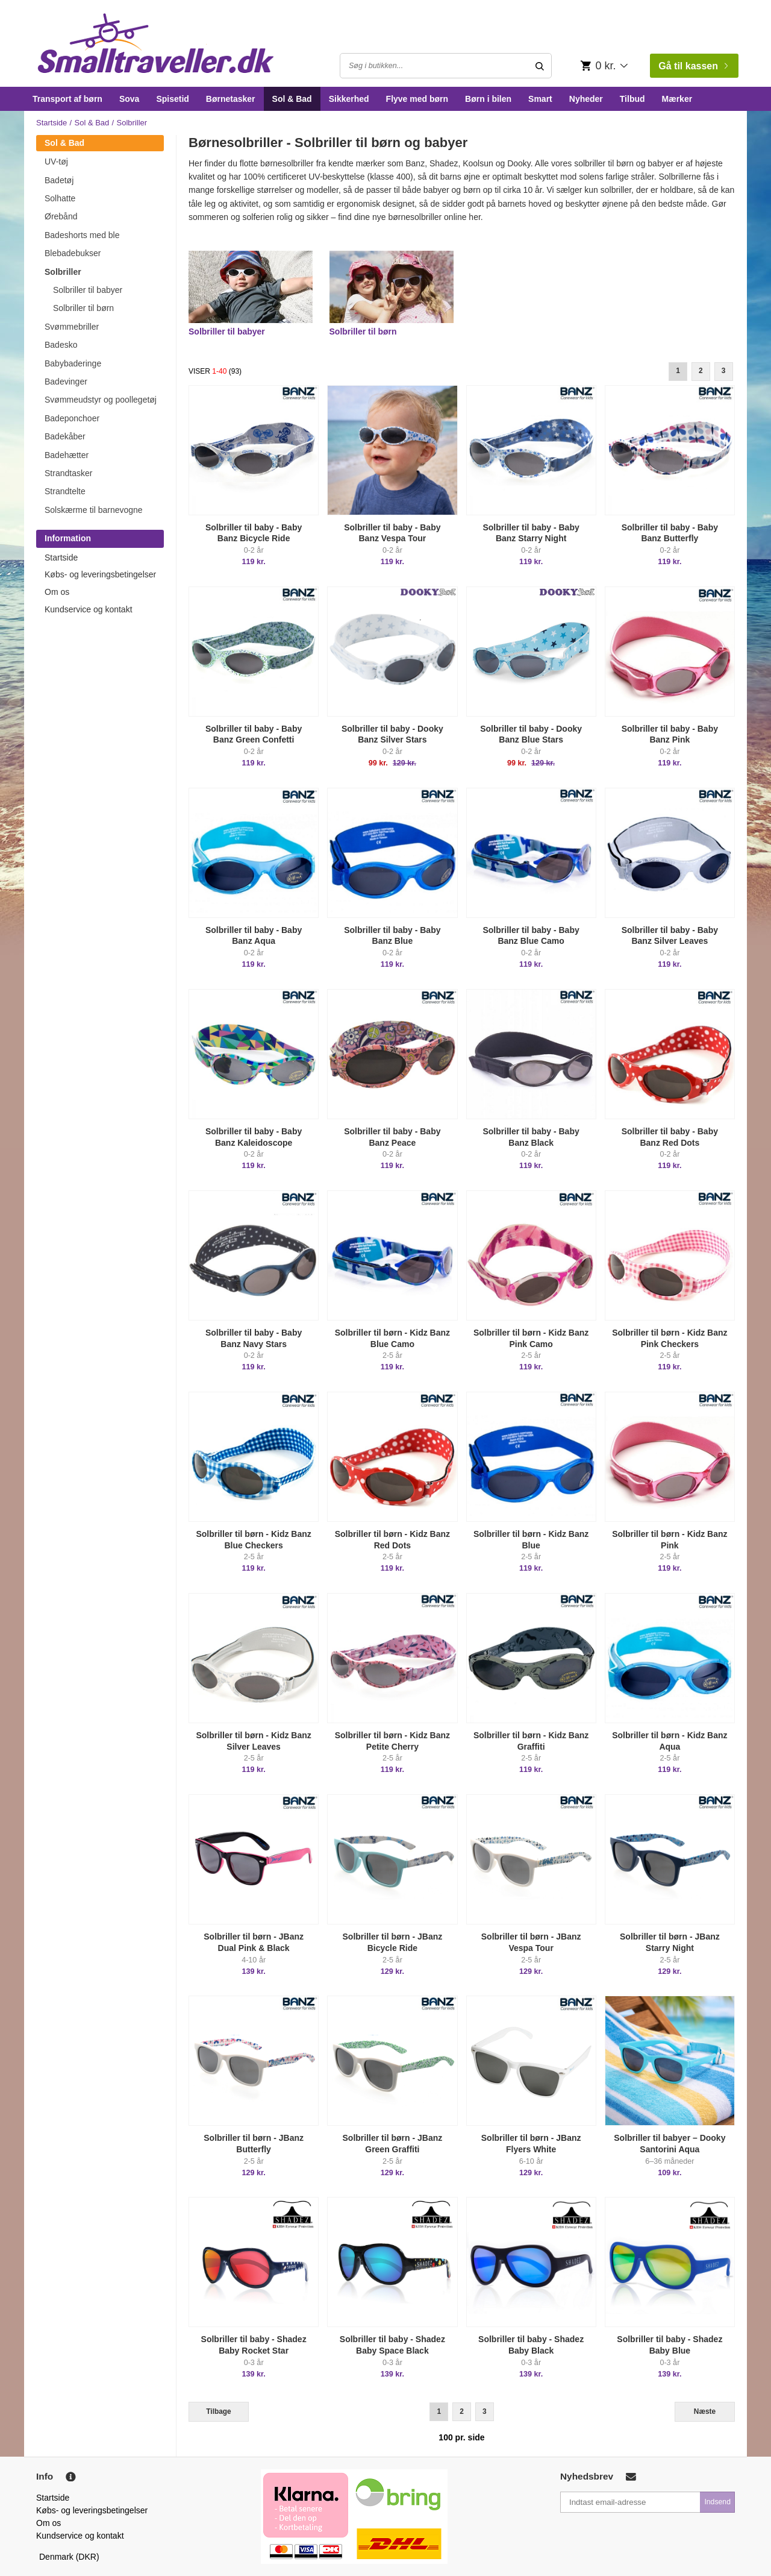  I want to click on Solhatte, so click(60, 198).